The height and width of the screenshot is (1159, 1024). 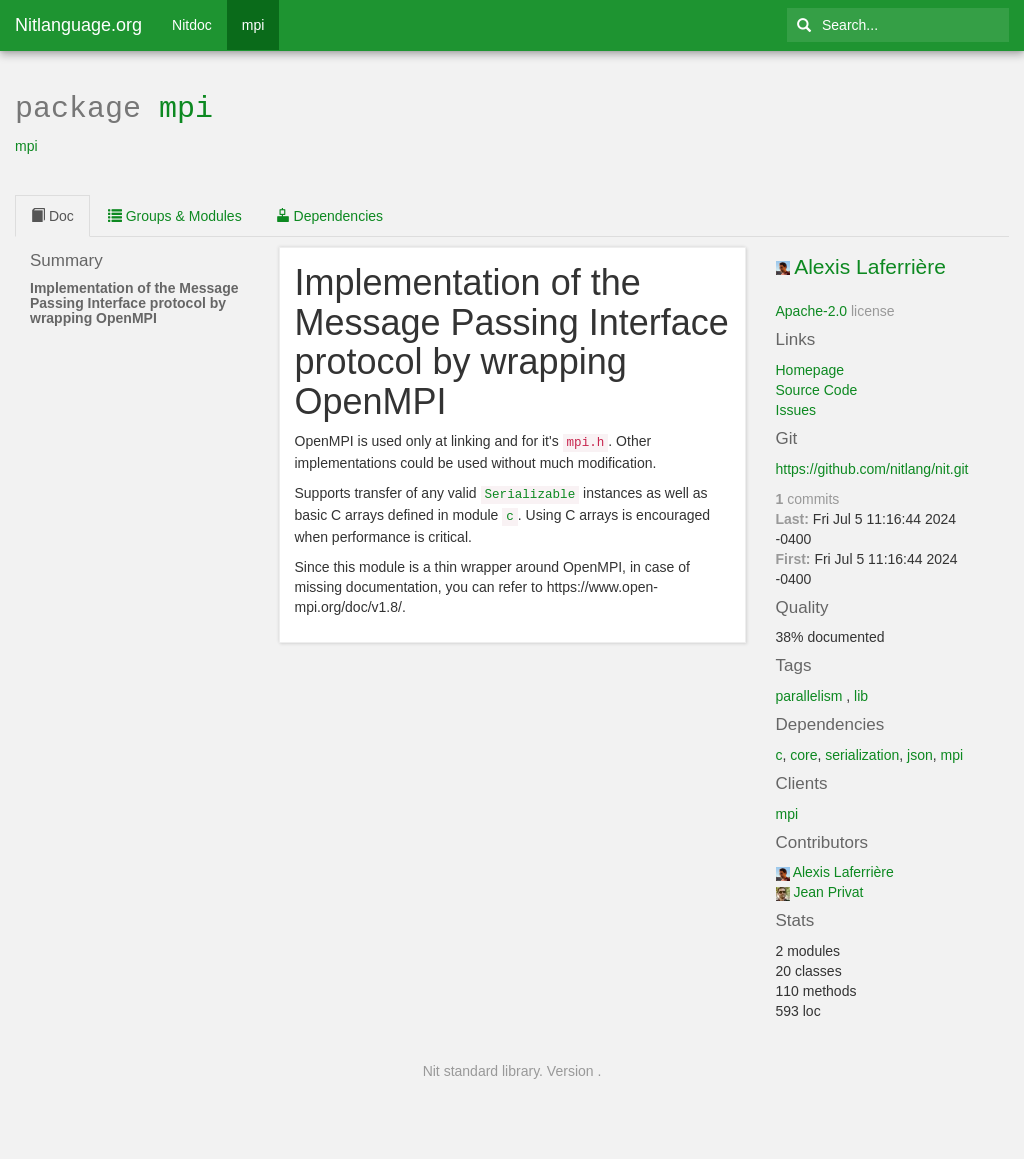 I want to click on Nitlanguage.org, so click(x=78, y=25).